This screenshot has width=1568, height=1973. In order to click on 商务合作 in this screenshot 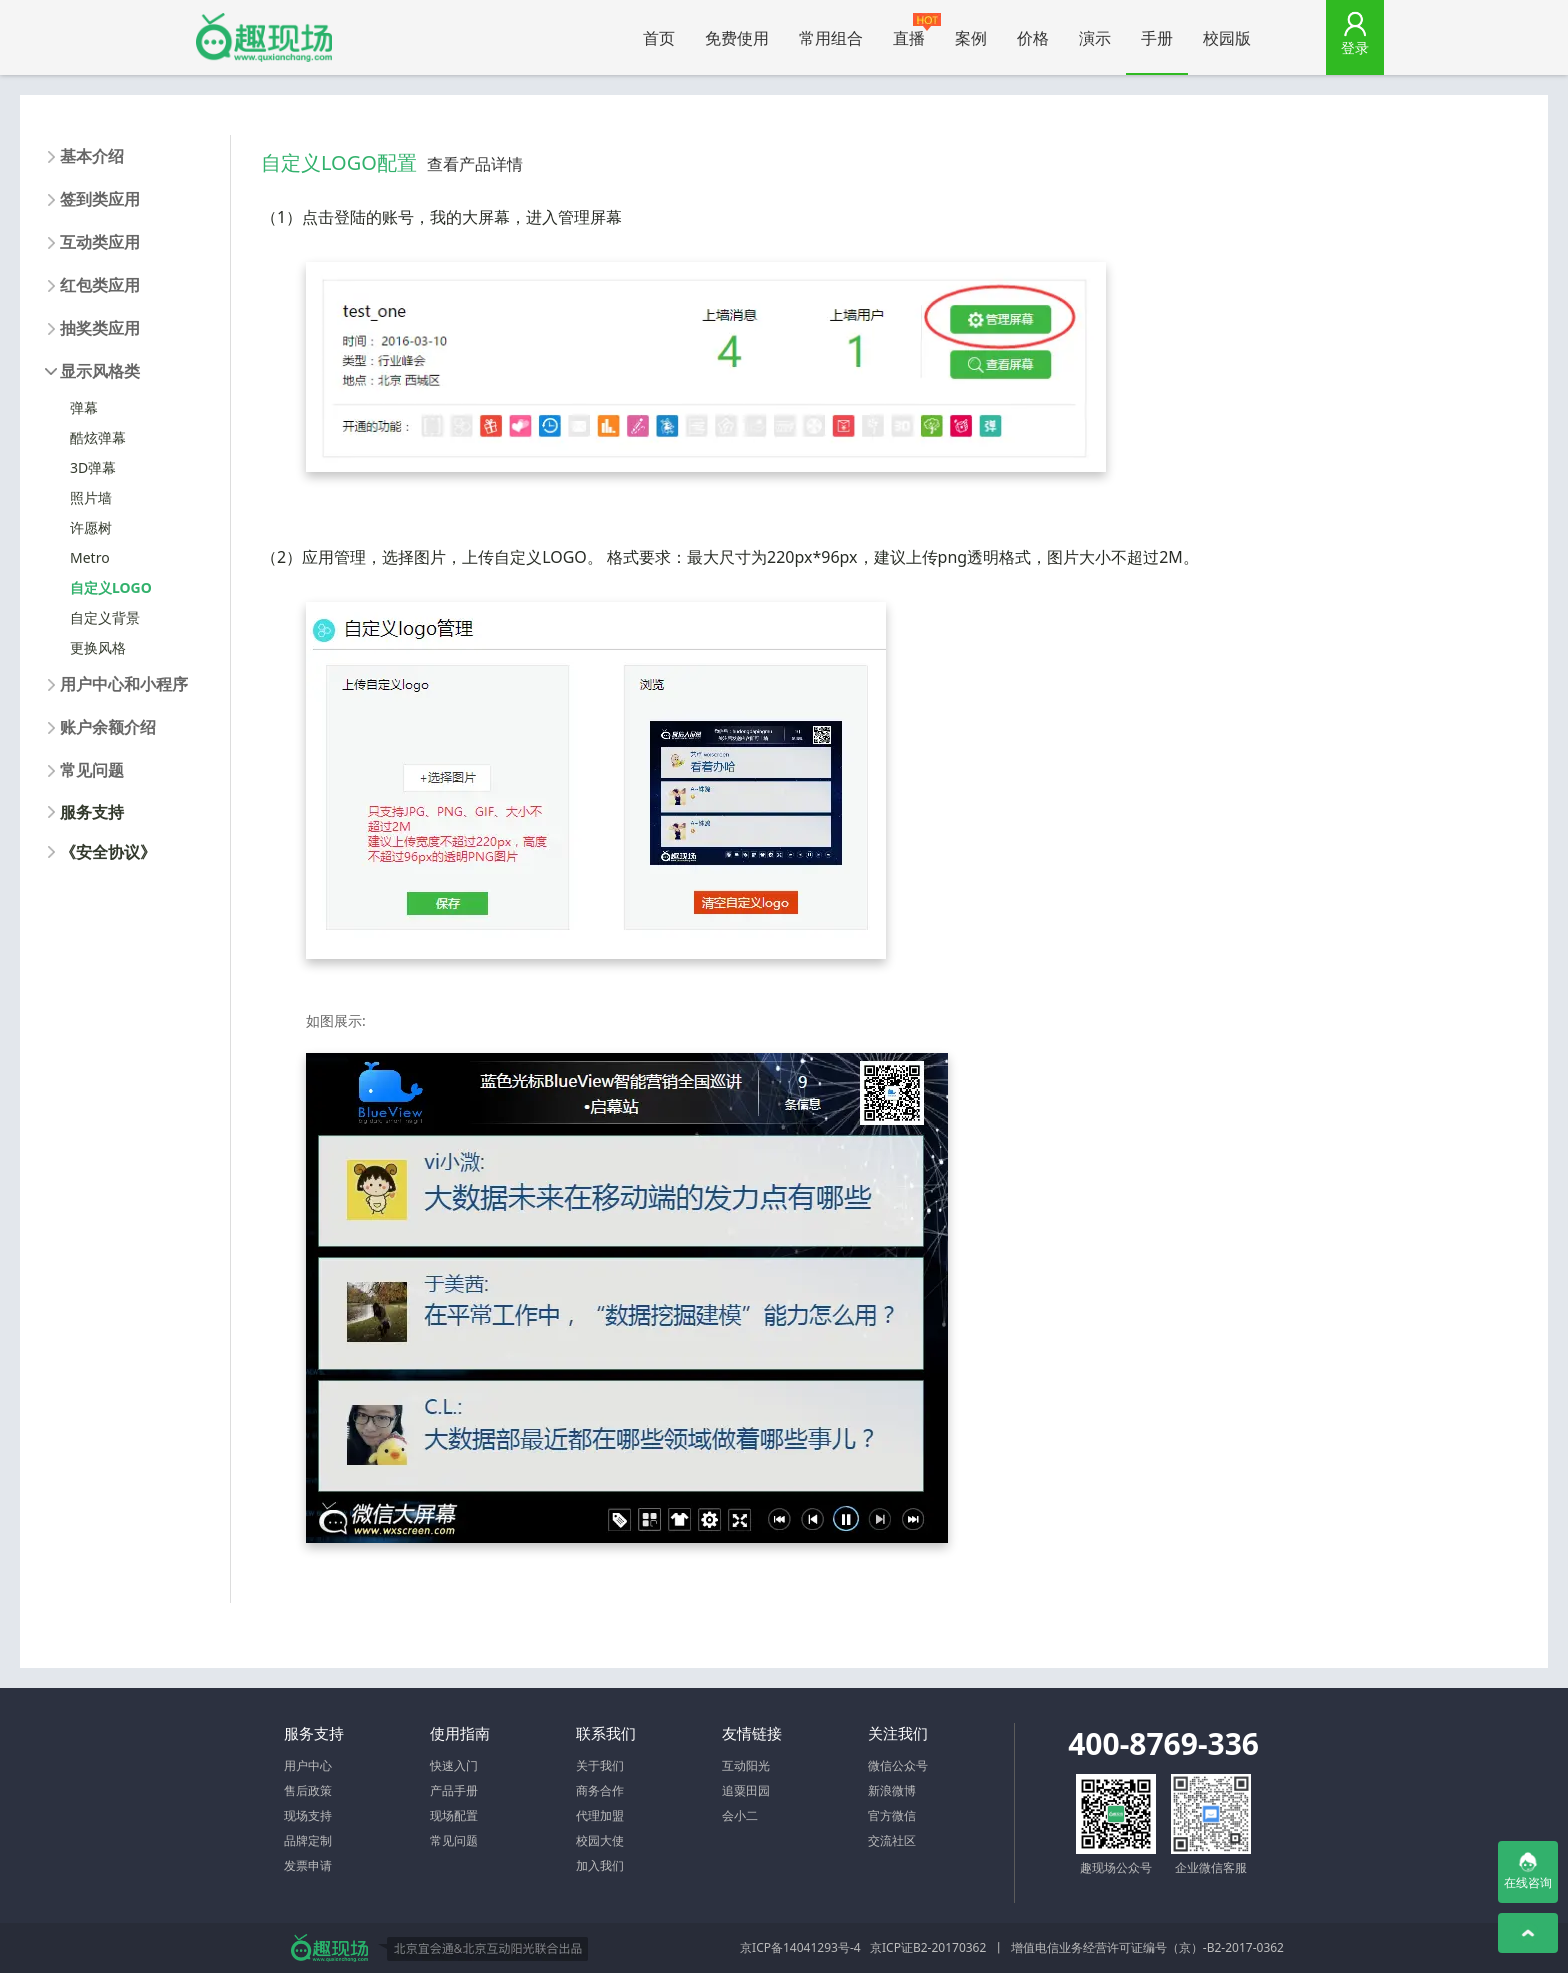, I will do `click(600, 1790)`.